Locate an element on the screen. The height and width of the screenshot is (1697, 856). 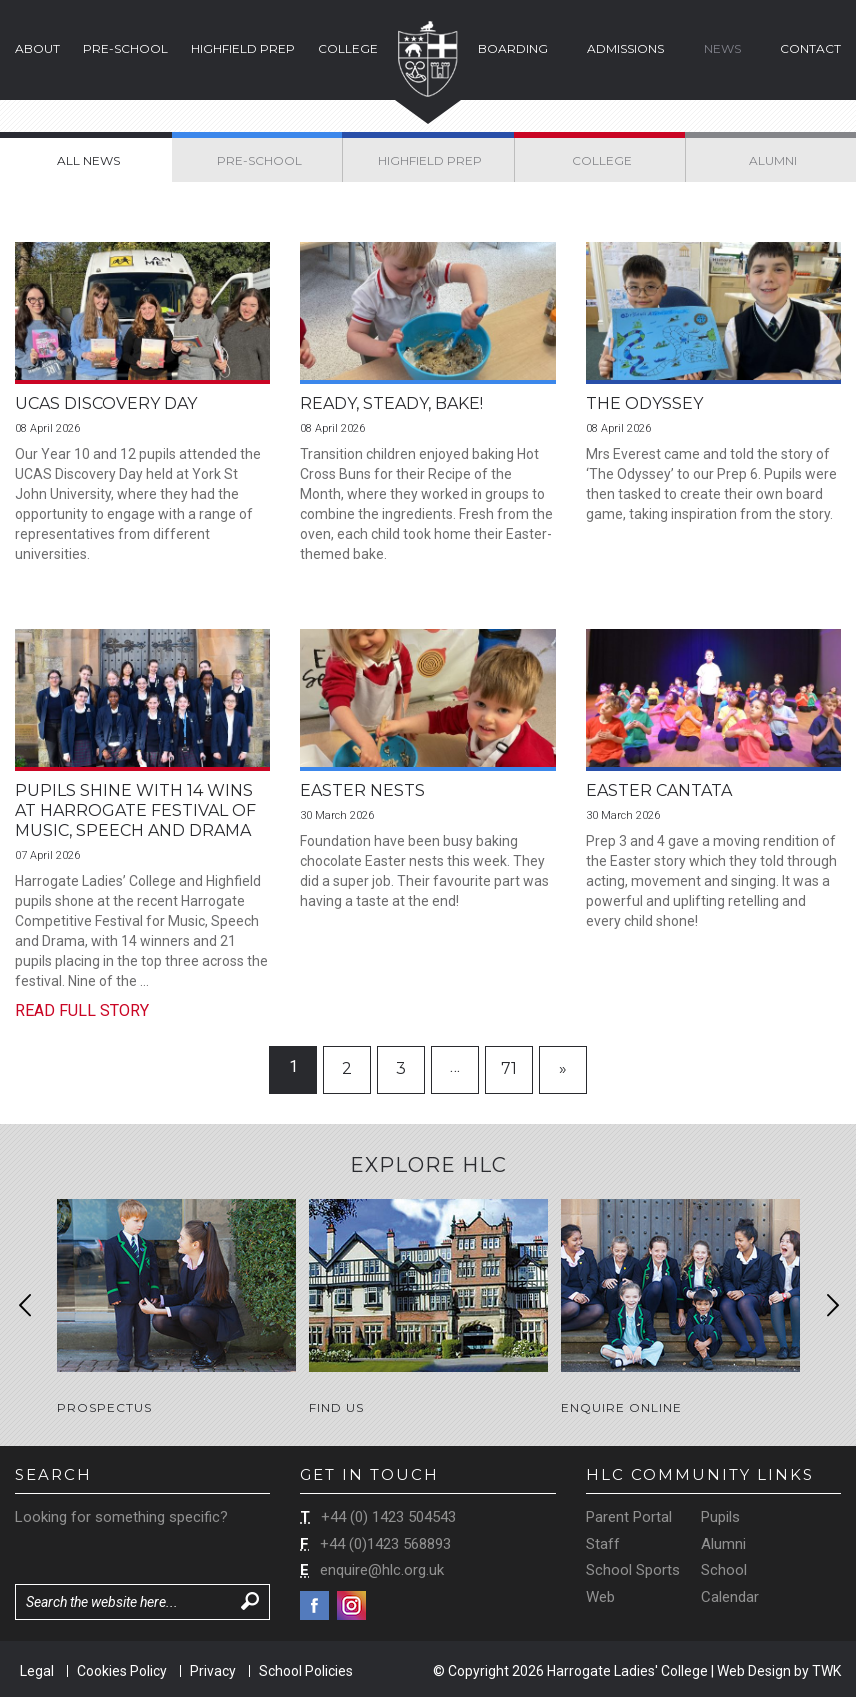
71 is located at coordinates (509, 1068).